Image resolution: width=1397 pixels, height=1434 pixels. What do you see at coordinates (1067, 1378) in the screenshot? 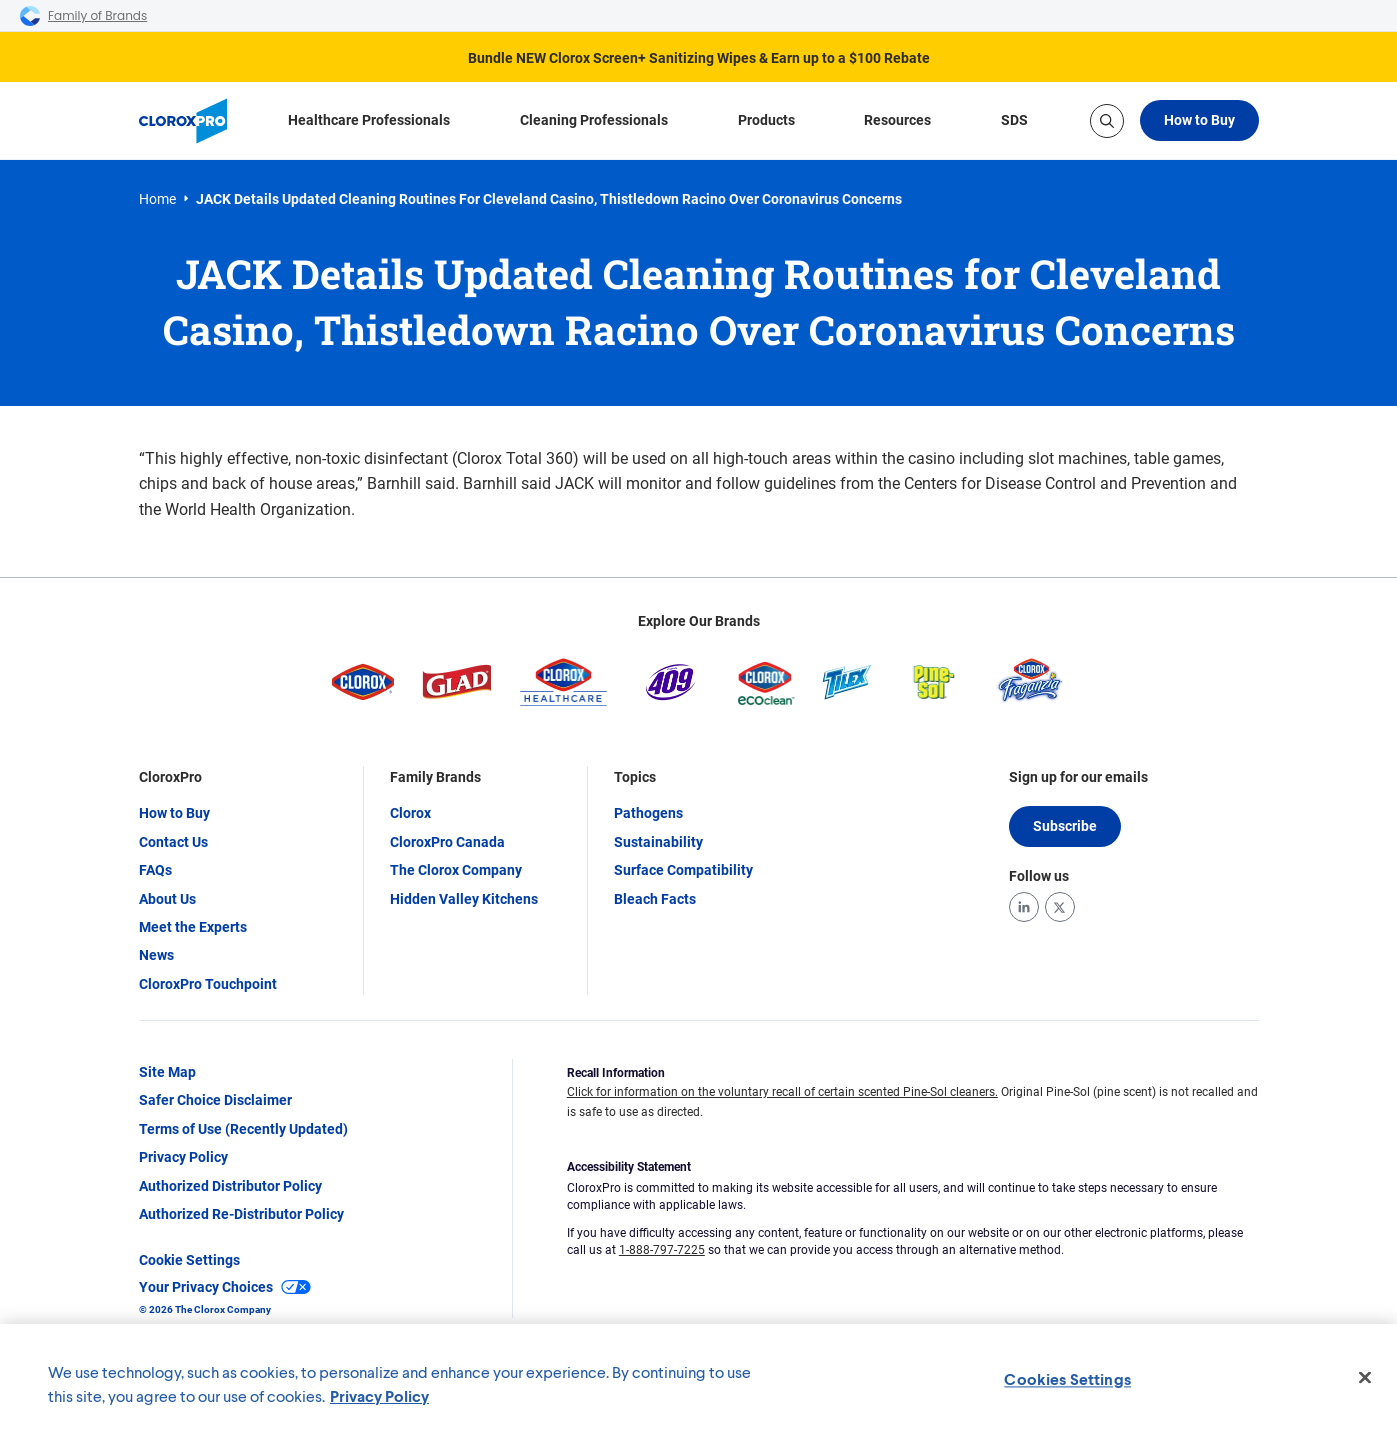
I see `Cookies Settings [Cookies Settings, Opens the preference center dialog]` at bounding box center [1067, 1378].